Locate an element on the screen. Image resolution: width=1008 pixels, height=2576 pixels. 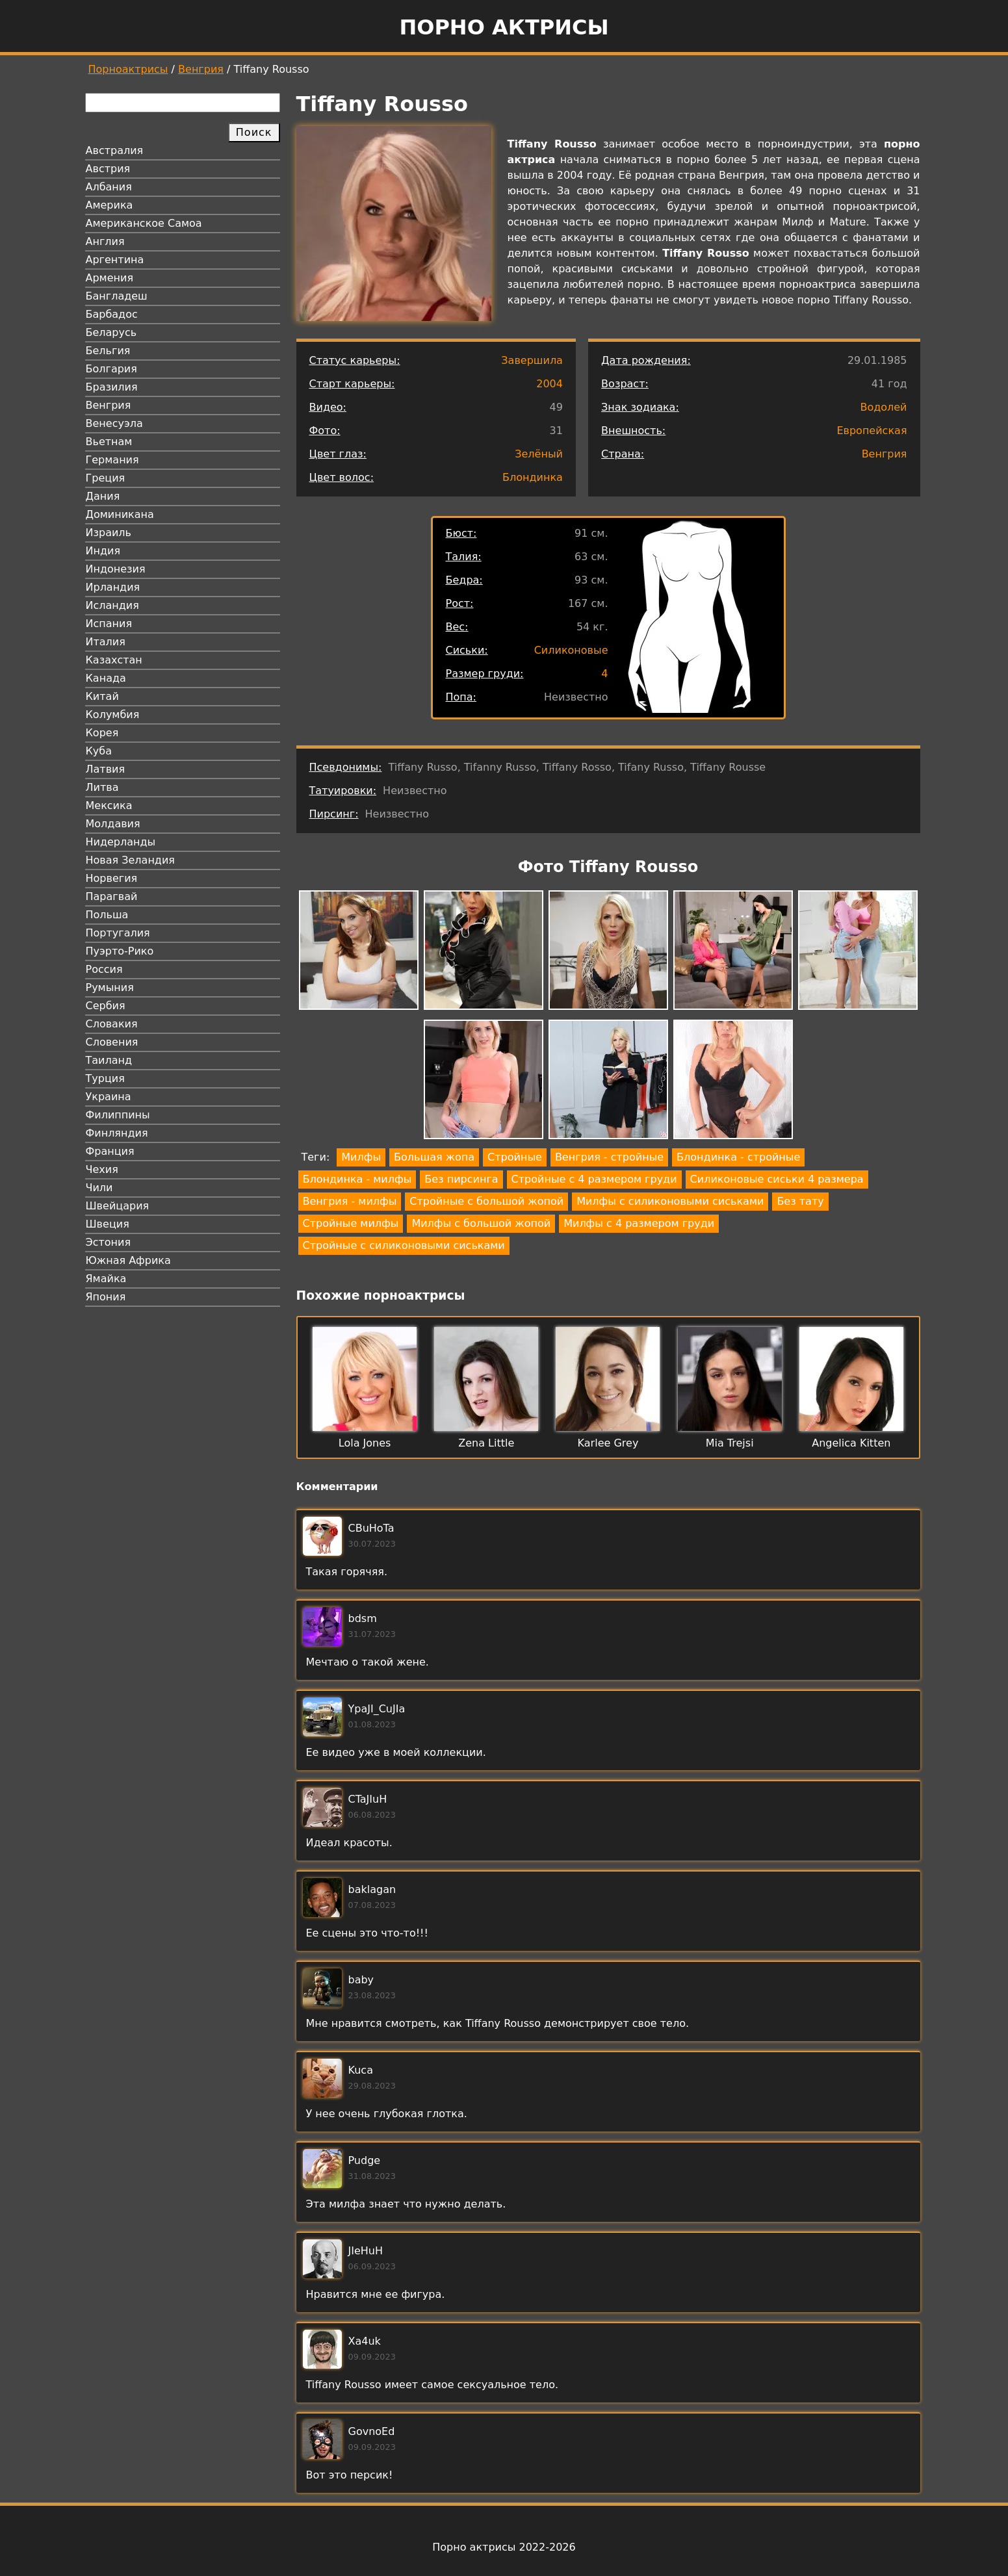
Стройные с 4 размером груди is located at coordinates (594, 1179).